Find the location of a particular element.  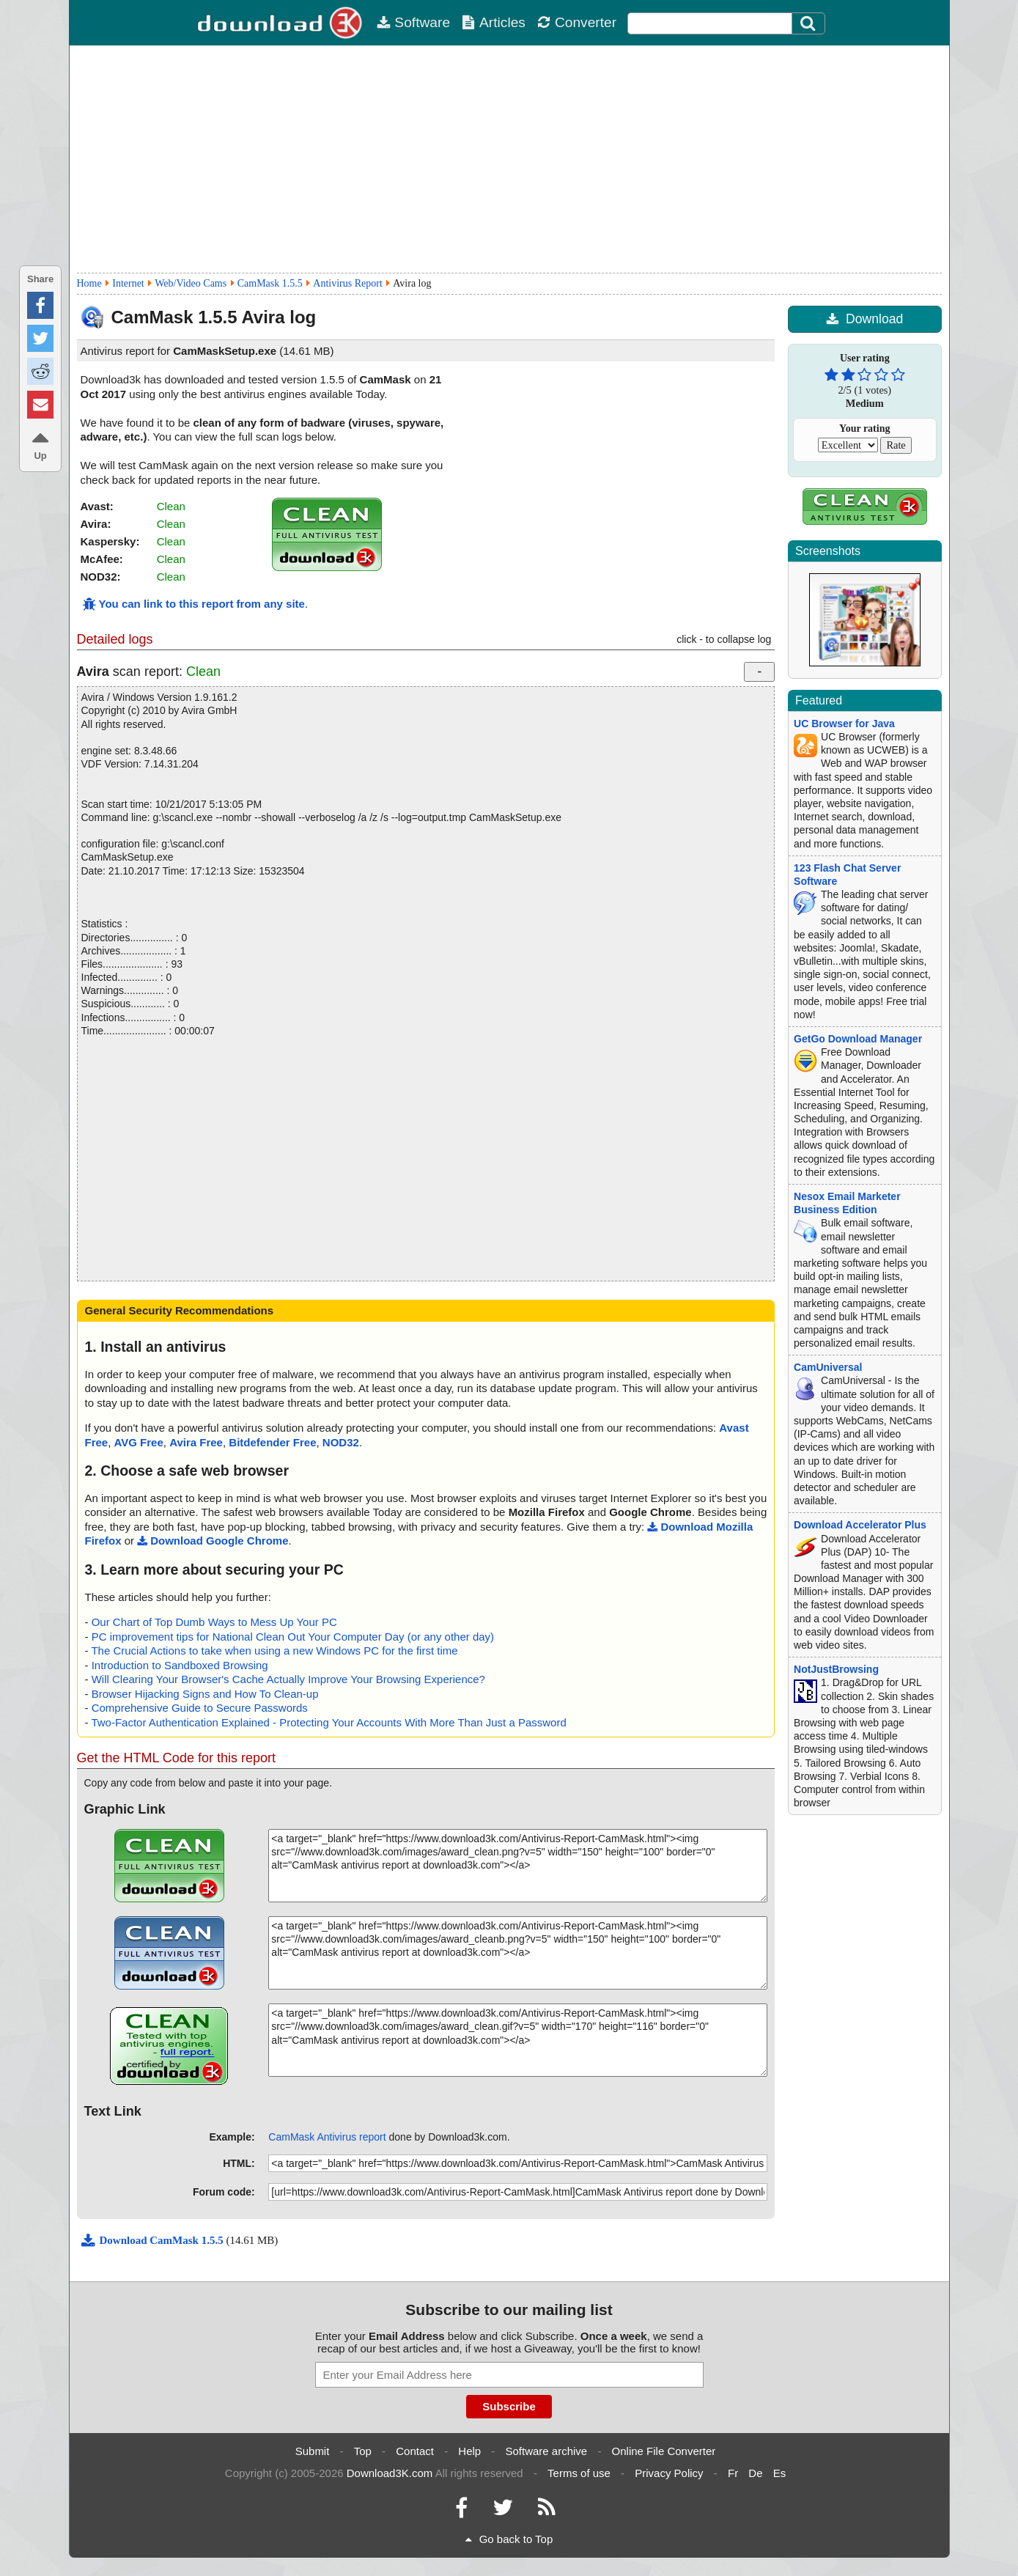

Comprehensive Guide to Secure Passwords is located at coordinates (200, 1707).